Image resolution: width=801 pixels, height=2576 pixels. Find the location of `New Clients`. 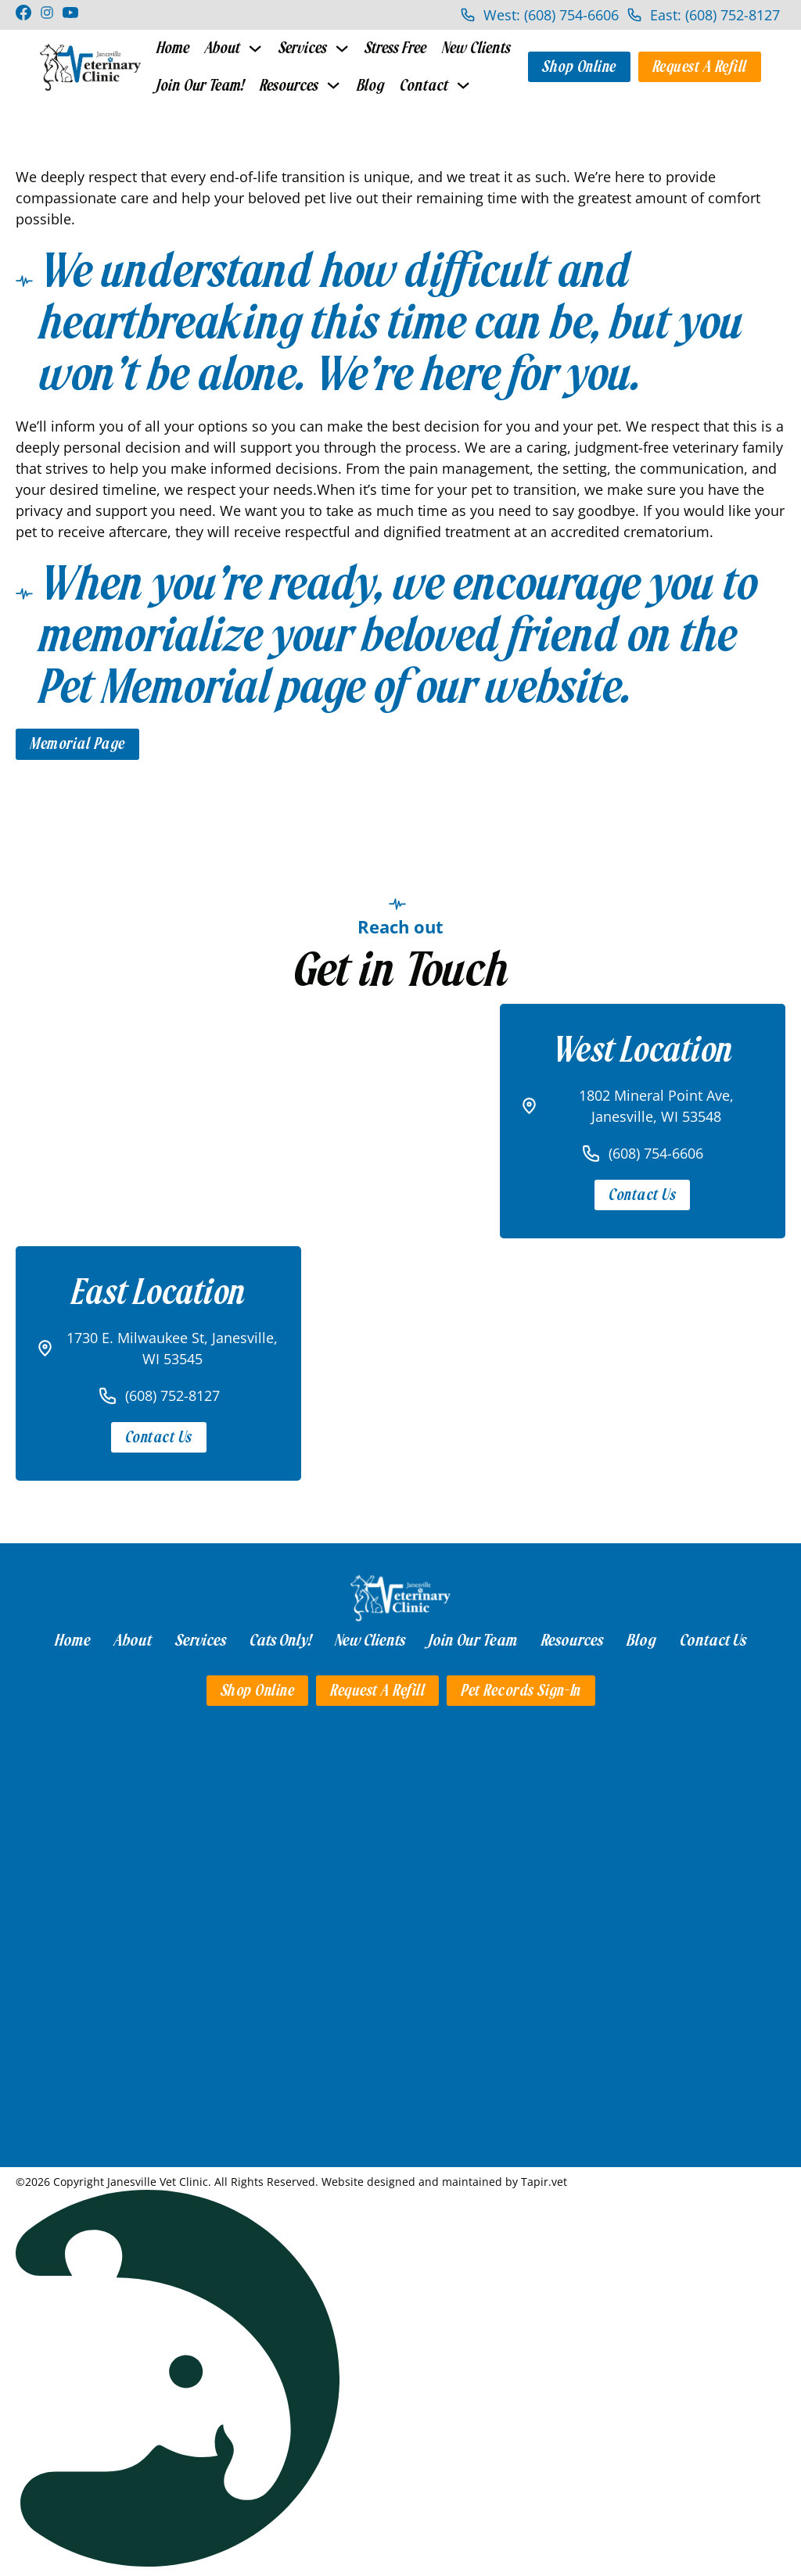

New Clients is located at coordinates (474, 48).